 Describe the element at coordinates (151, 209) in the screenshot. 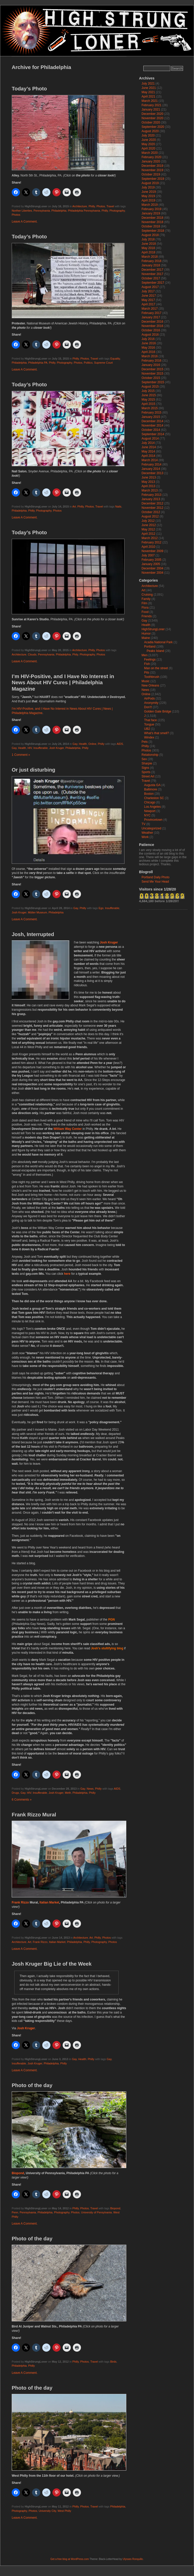

I see `February 2019` at that location.